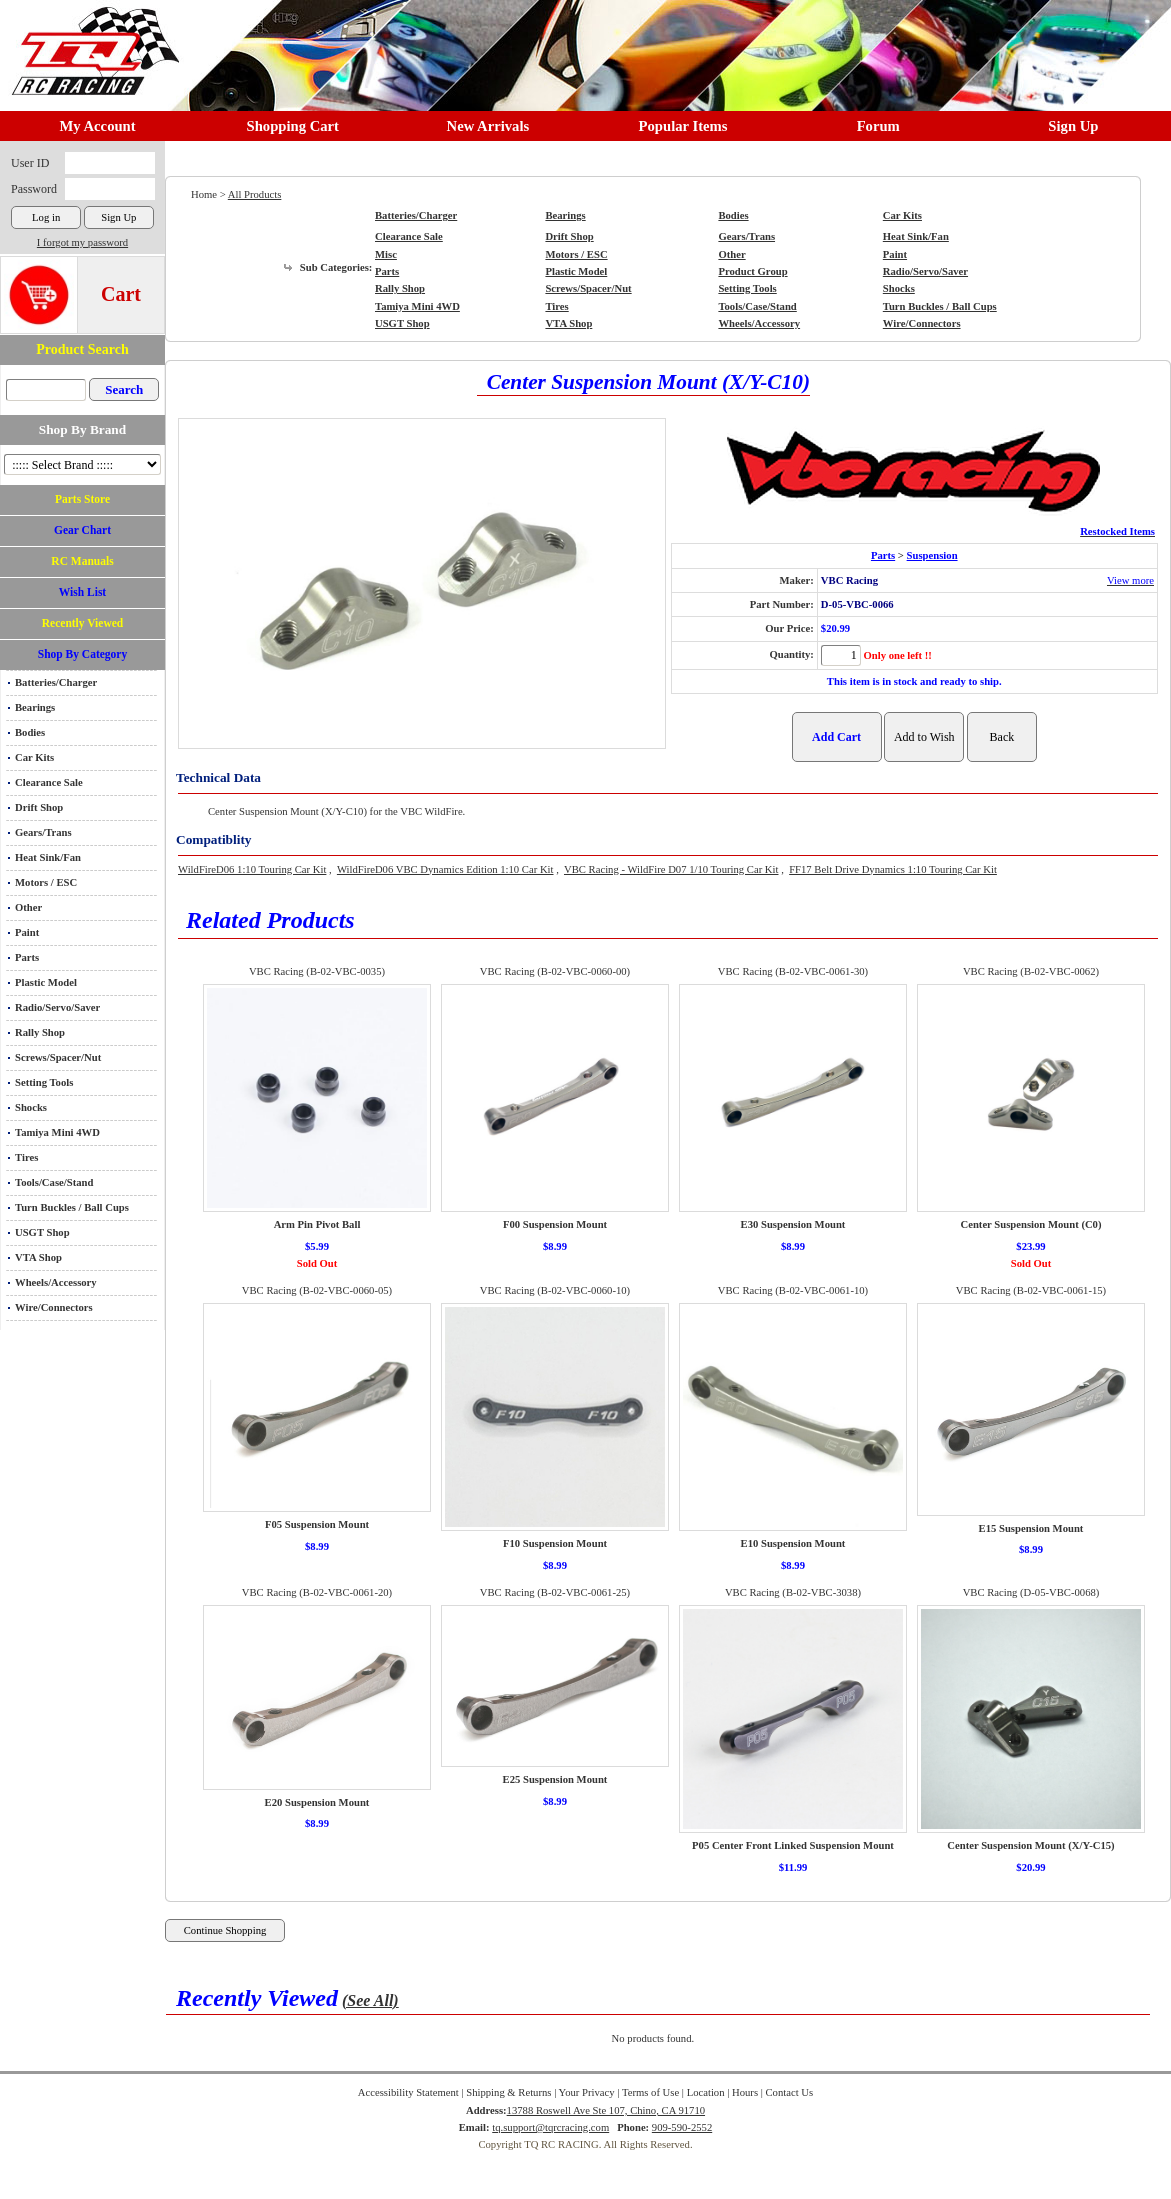  Describe the element at coordinates (793, 1543) in the screenshot. I see `E10 Suspension Mount` at that location.